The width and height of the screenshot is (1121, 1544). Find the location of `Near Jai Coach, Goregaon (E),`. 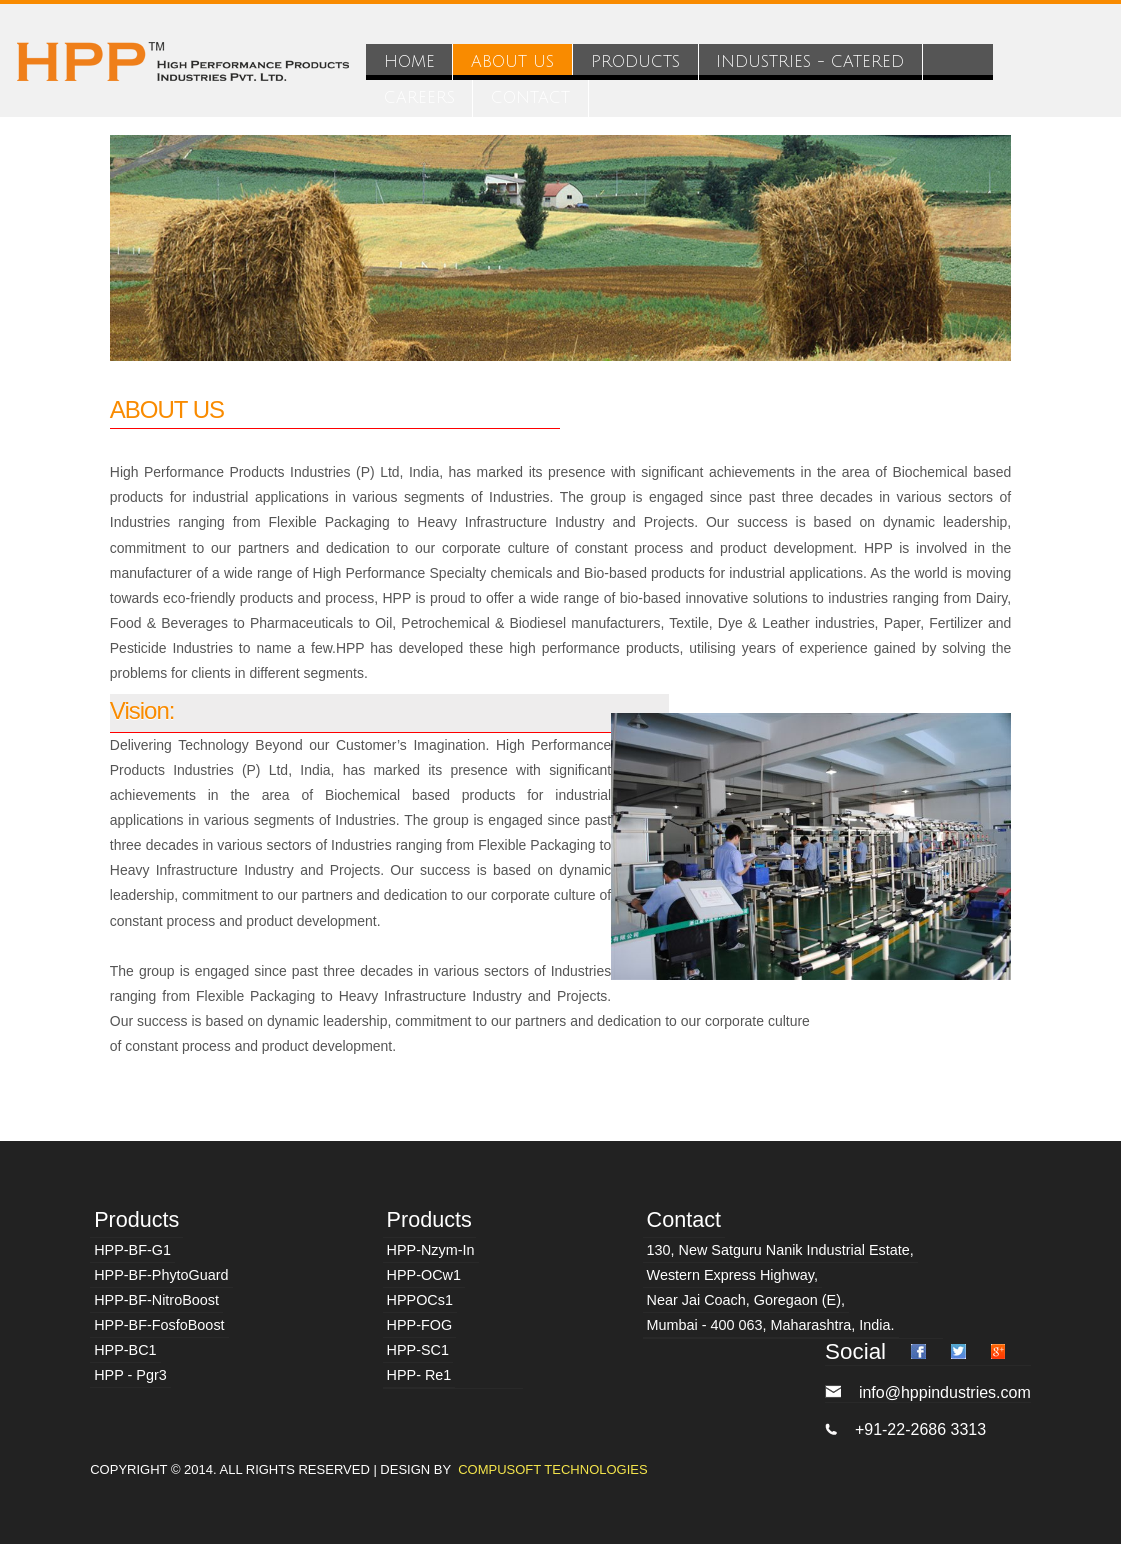

Near Jai Coach, Goregaon (E), is located at coordinates (746, 1300).